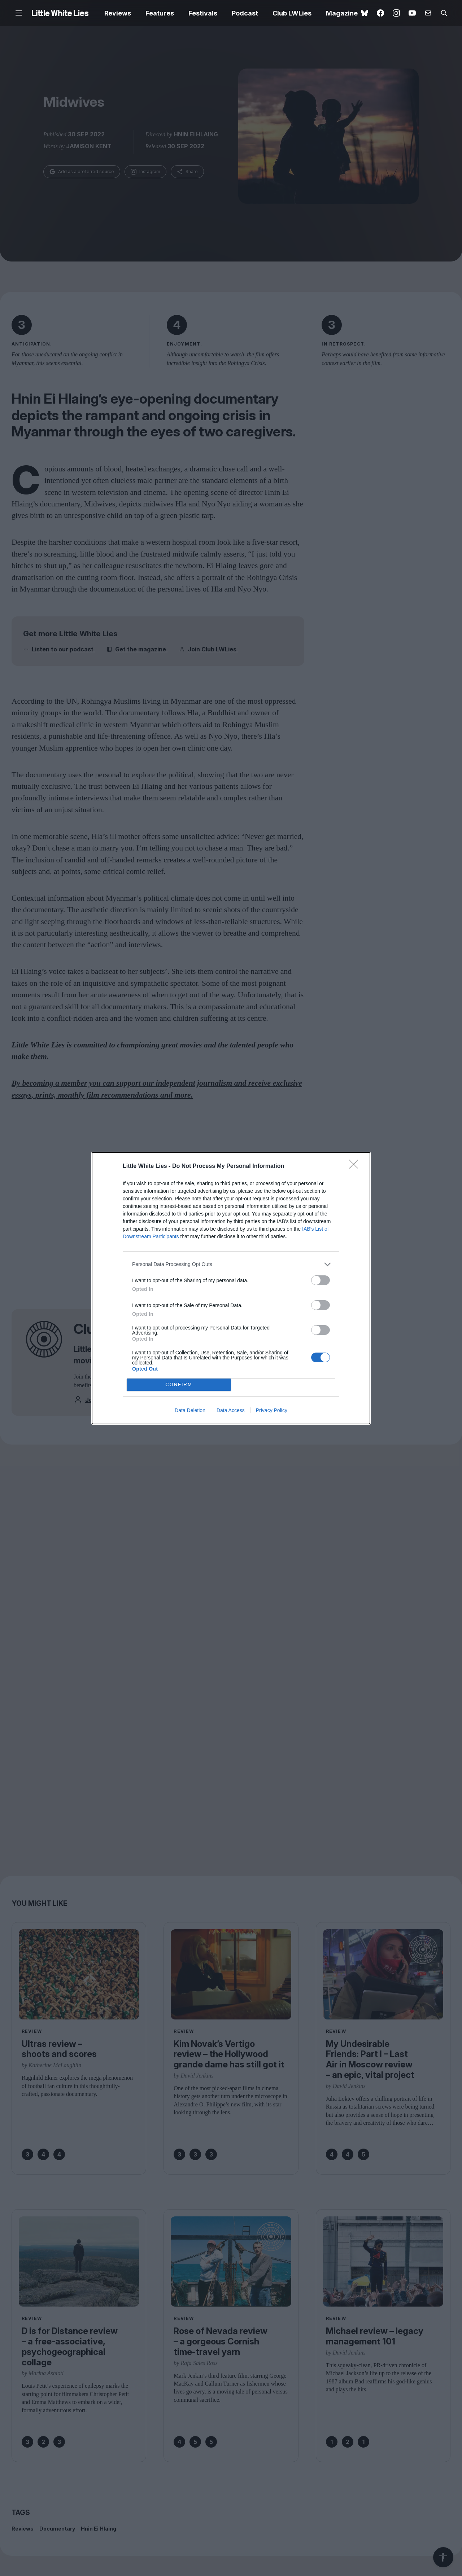  I want to click on [listitem], so click(231, 1264).